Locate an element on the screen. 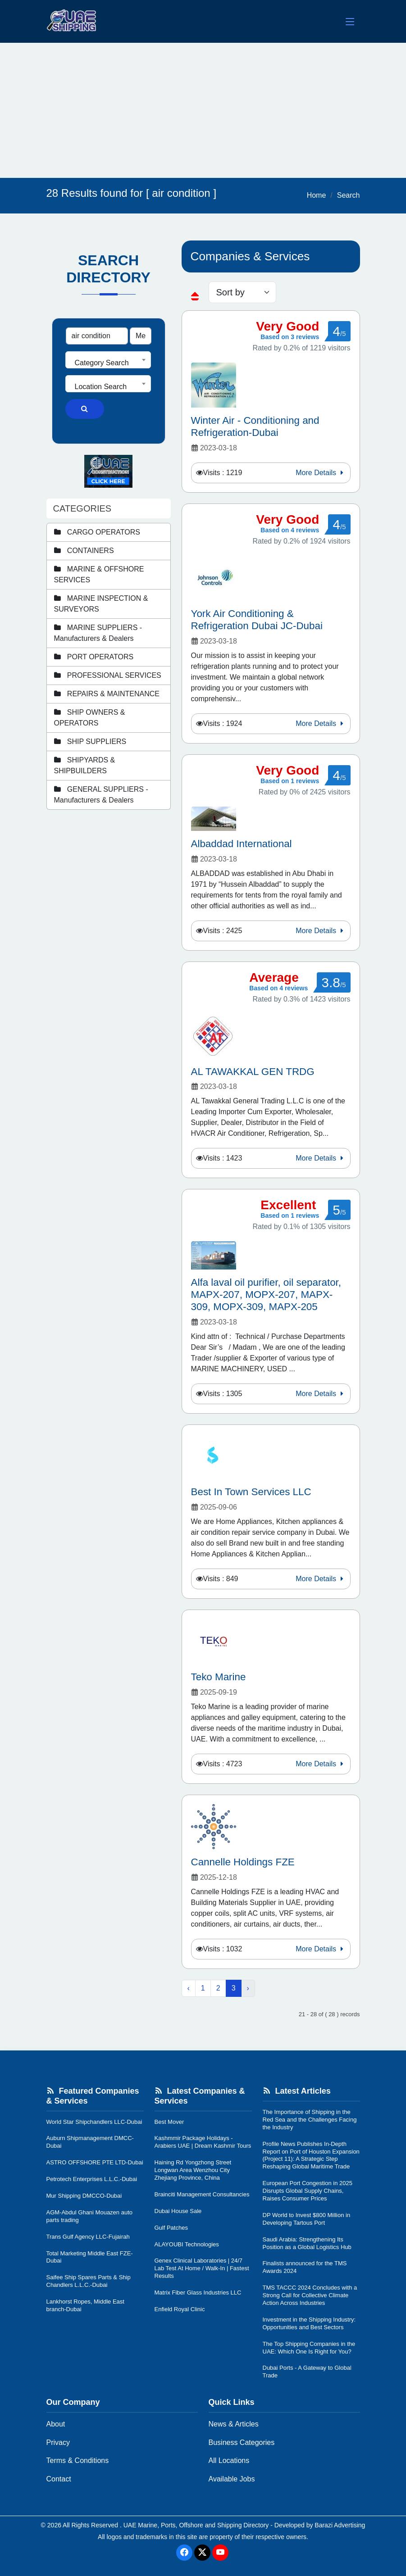 This screenshot has height=2576, width=406. Visits : 1032 is located at coordinates (222, 1949).